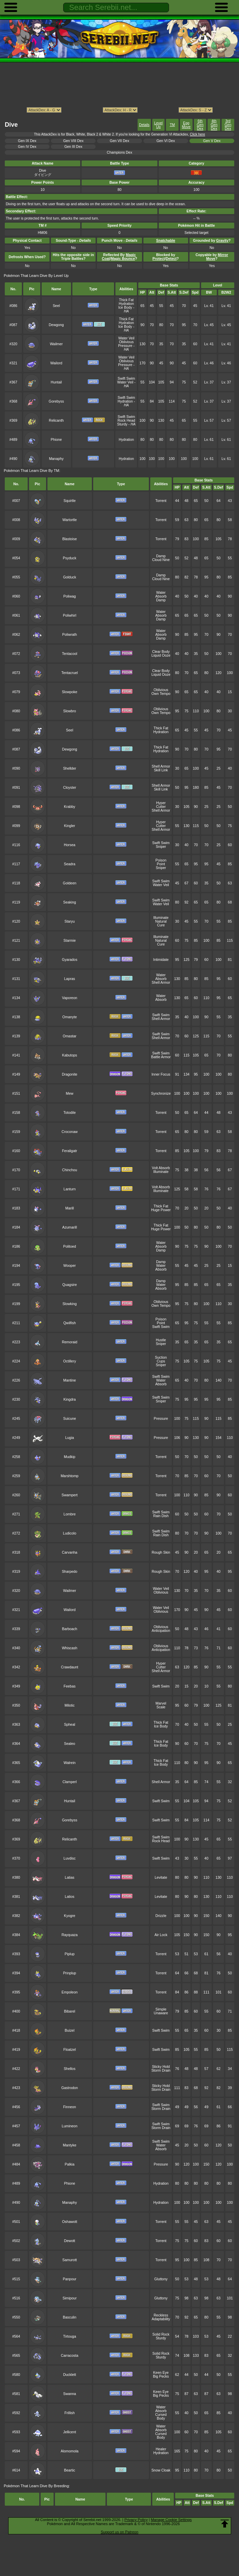 The width and height of the screenshot is (239, 2576). I want to click on Lanturn, so click(69, 1189).